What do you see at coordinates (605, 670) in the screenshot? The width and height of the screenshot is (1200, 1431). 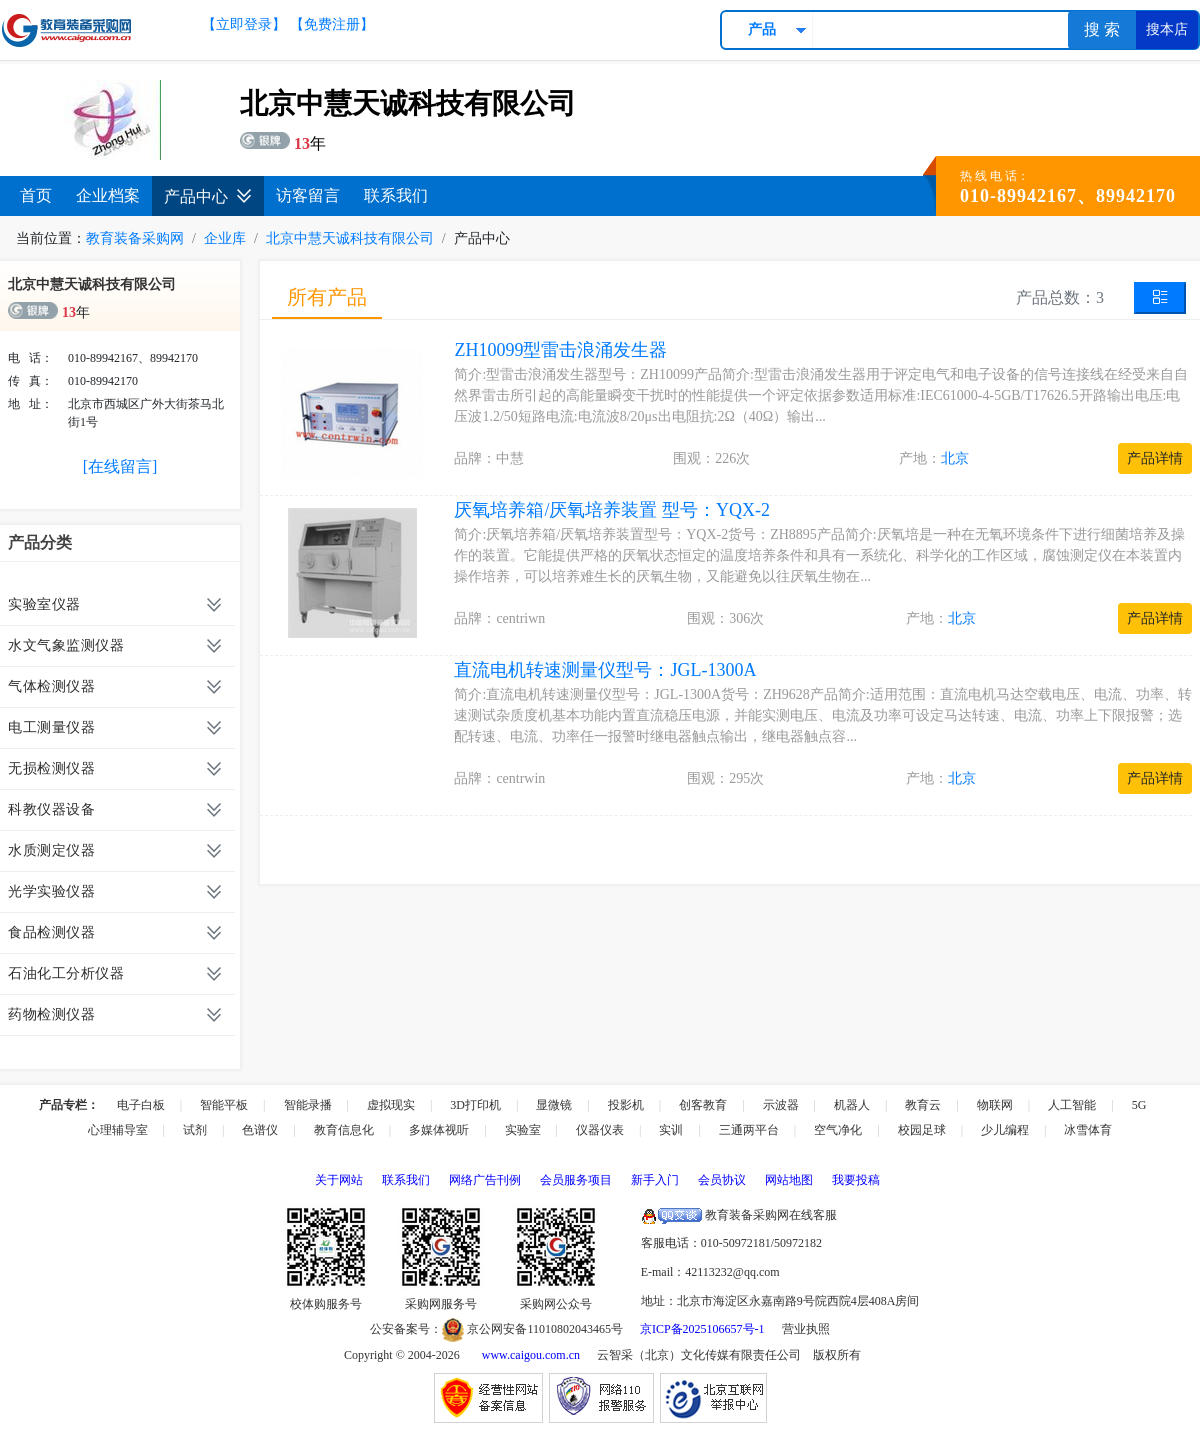 I see `直流电机转速测量仪型号：JGL-1300A` at bounding box center [605, 670].